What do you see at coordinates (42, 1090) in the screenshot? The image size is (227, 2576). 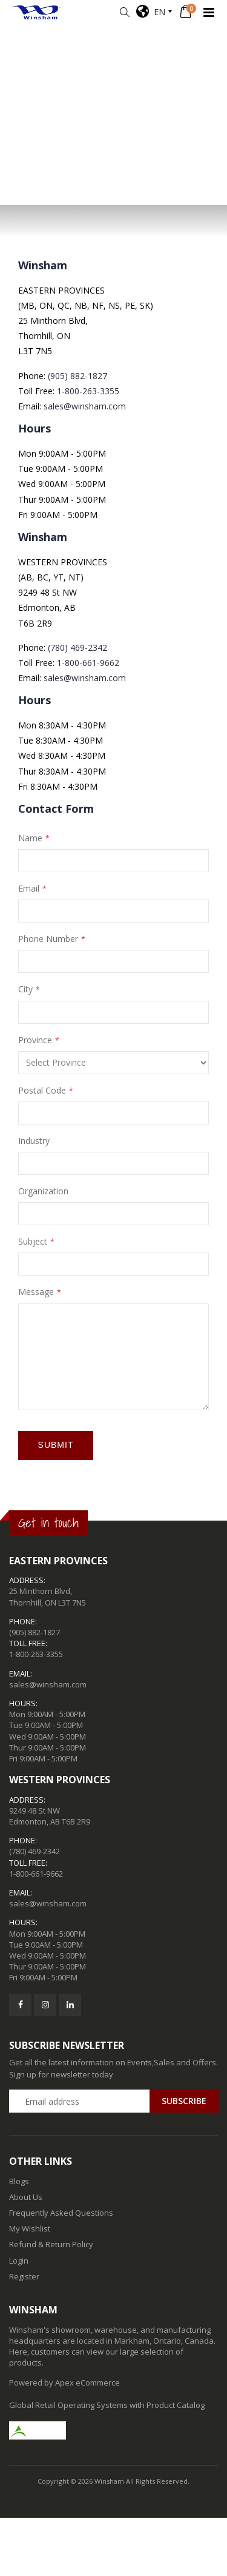 I see `Postal Code` at bounding box center [42, 1090].